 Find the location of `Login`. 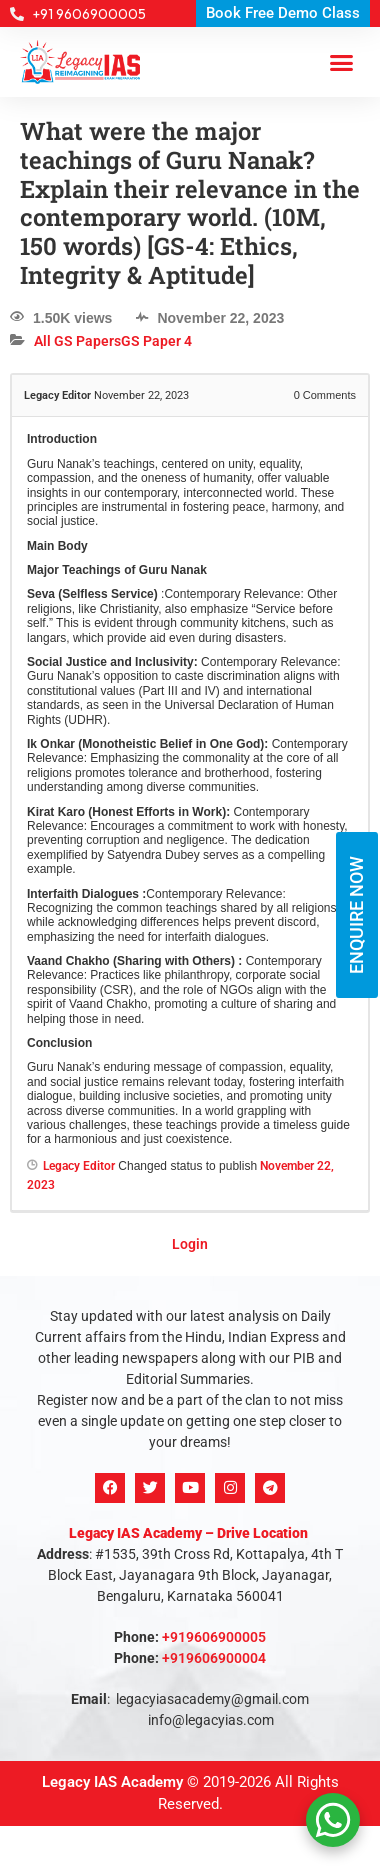

Login is located at coordinates (190, 1244).